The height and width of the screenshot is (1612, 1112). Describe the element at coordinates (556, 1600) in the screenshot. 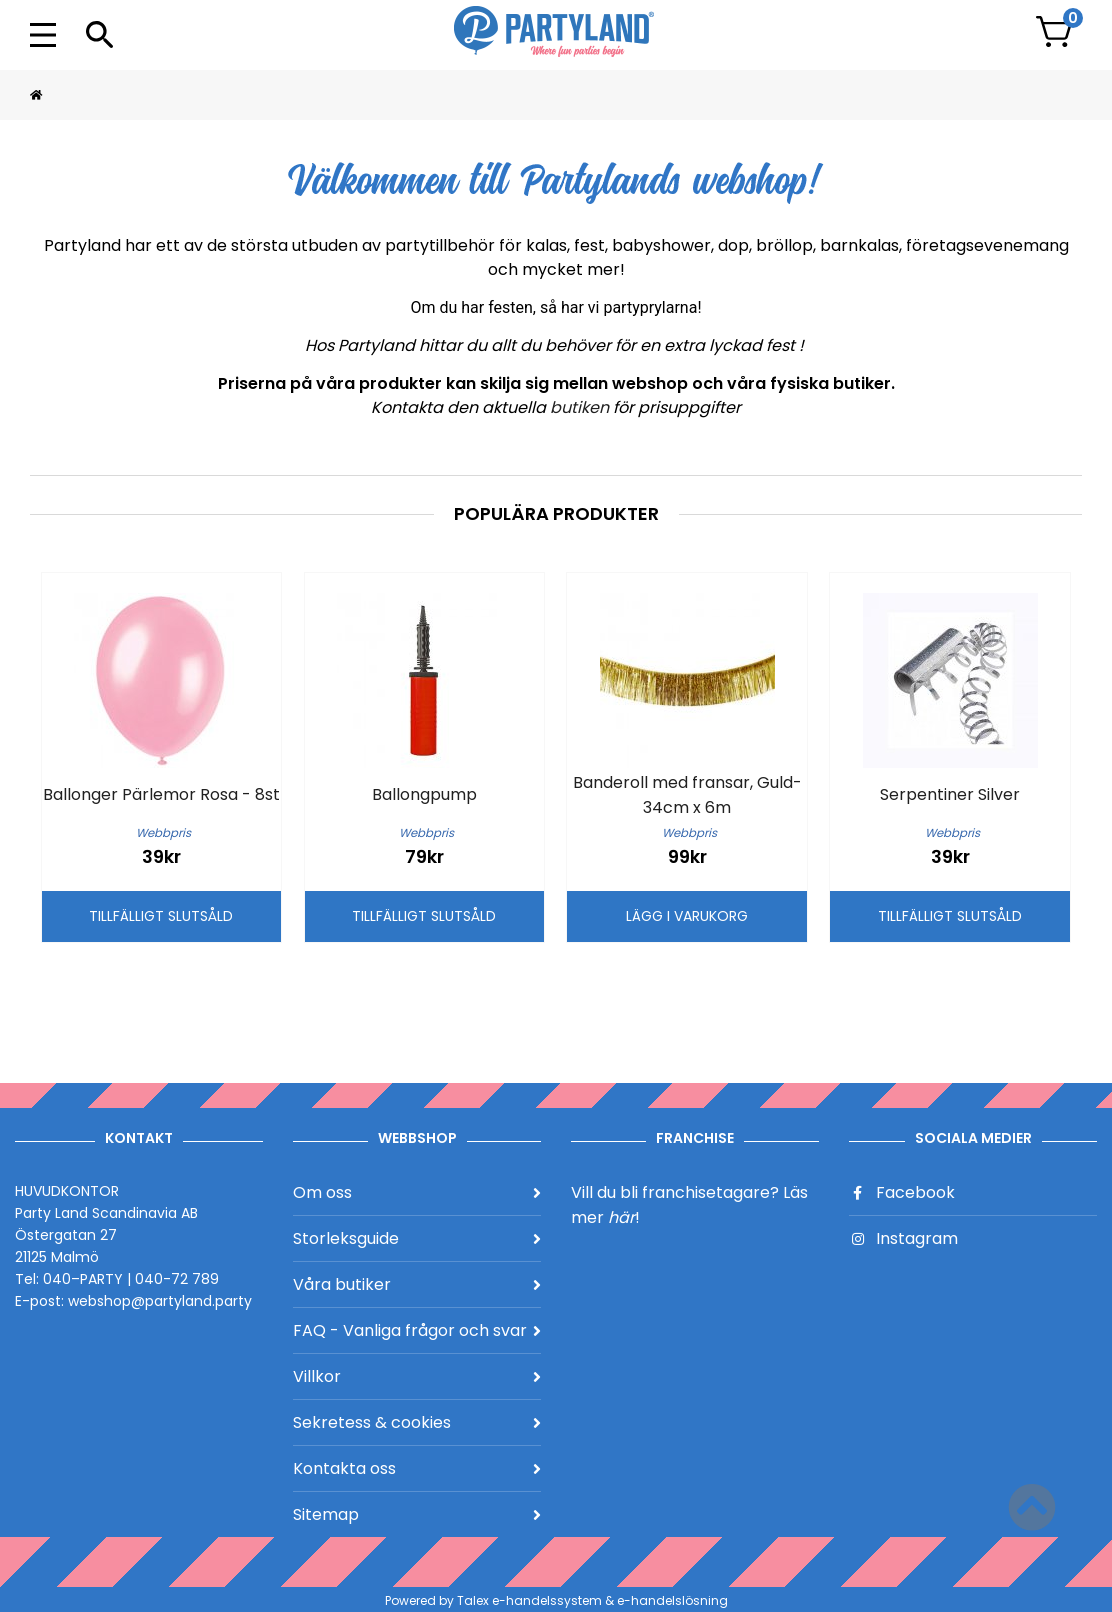

I see `Powered by Talex e-handelssystem & e-handelslösning` at that location.